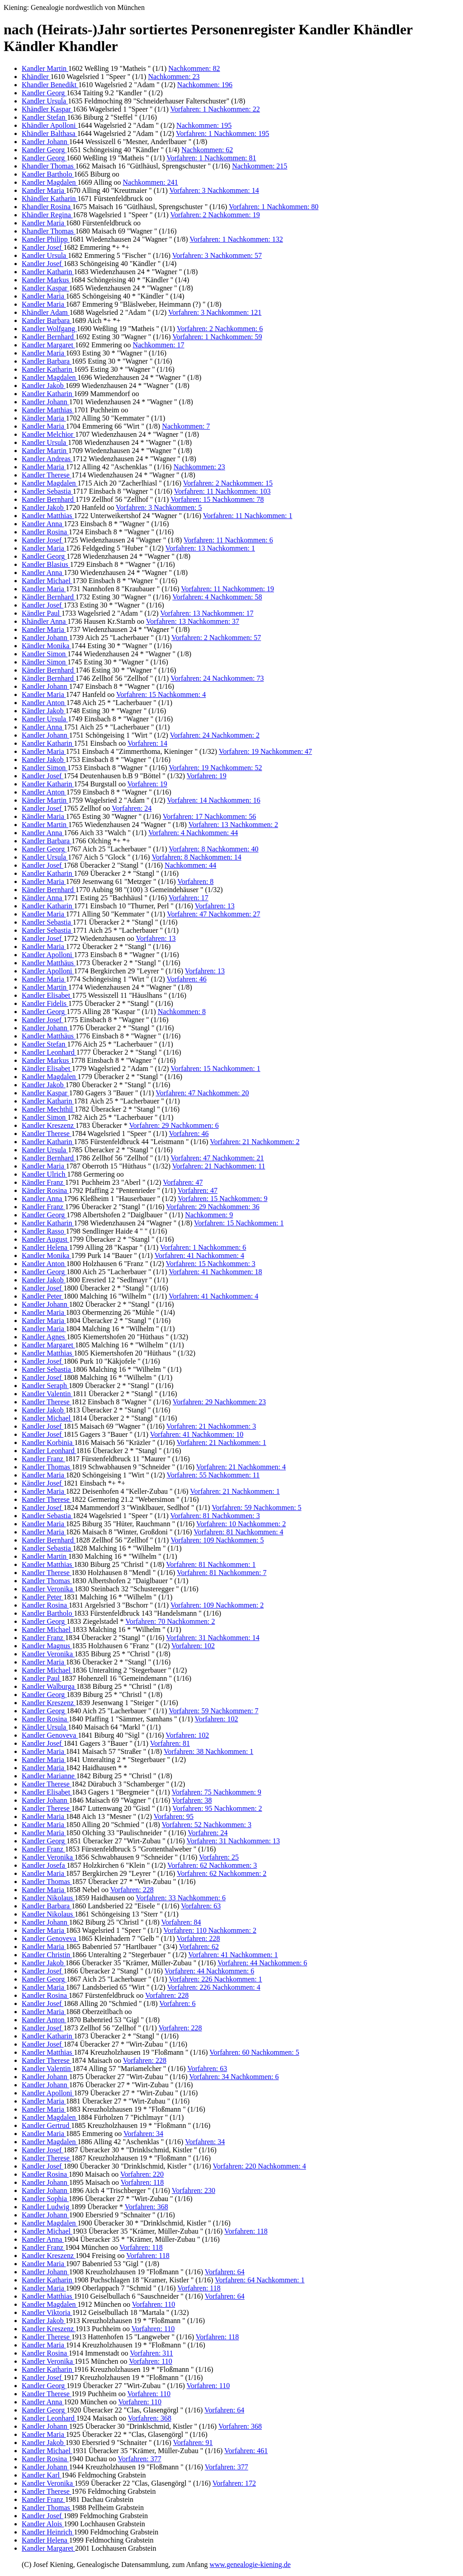 This screenshot has height=2576, width=463. What do you see at coordinates (204, 125) in the screenshot?
I see `Nachkommen: 195` at bounding box center [204, 125].